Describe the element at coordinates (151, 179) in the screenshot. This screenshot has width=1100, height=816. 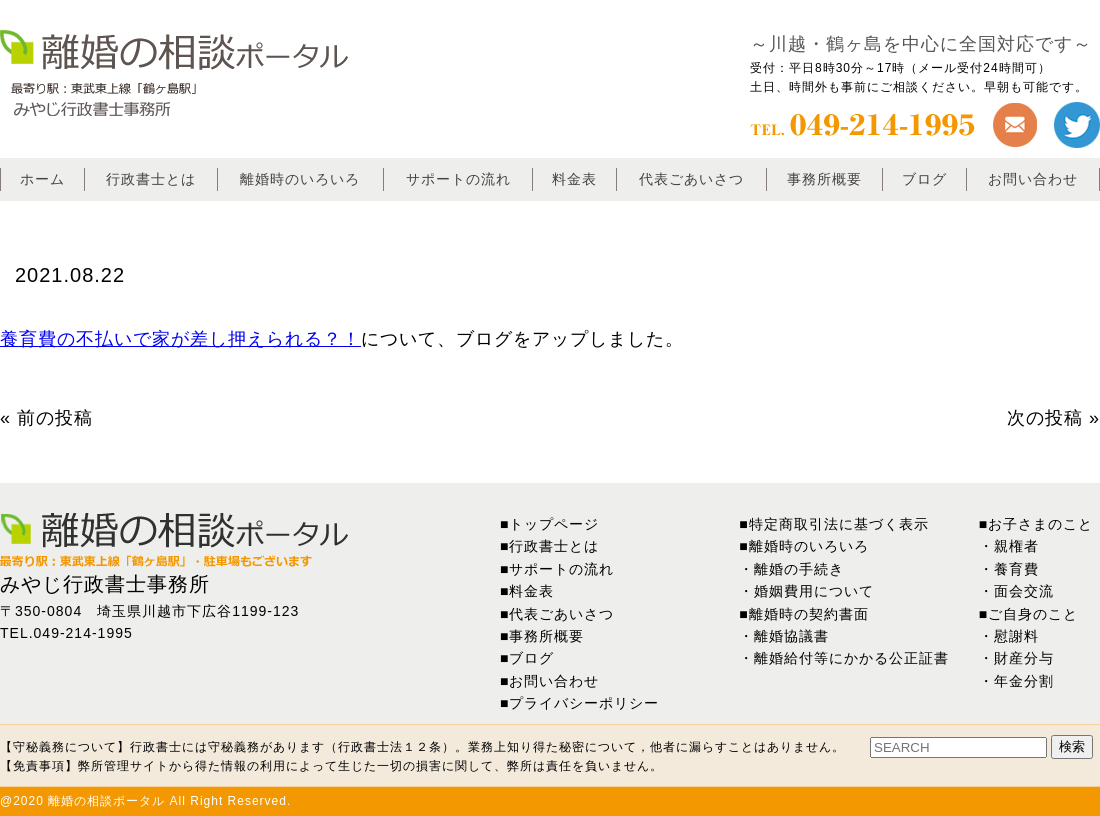
I see `行政書士とは` at that location.